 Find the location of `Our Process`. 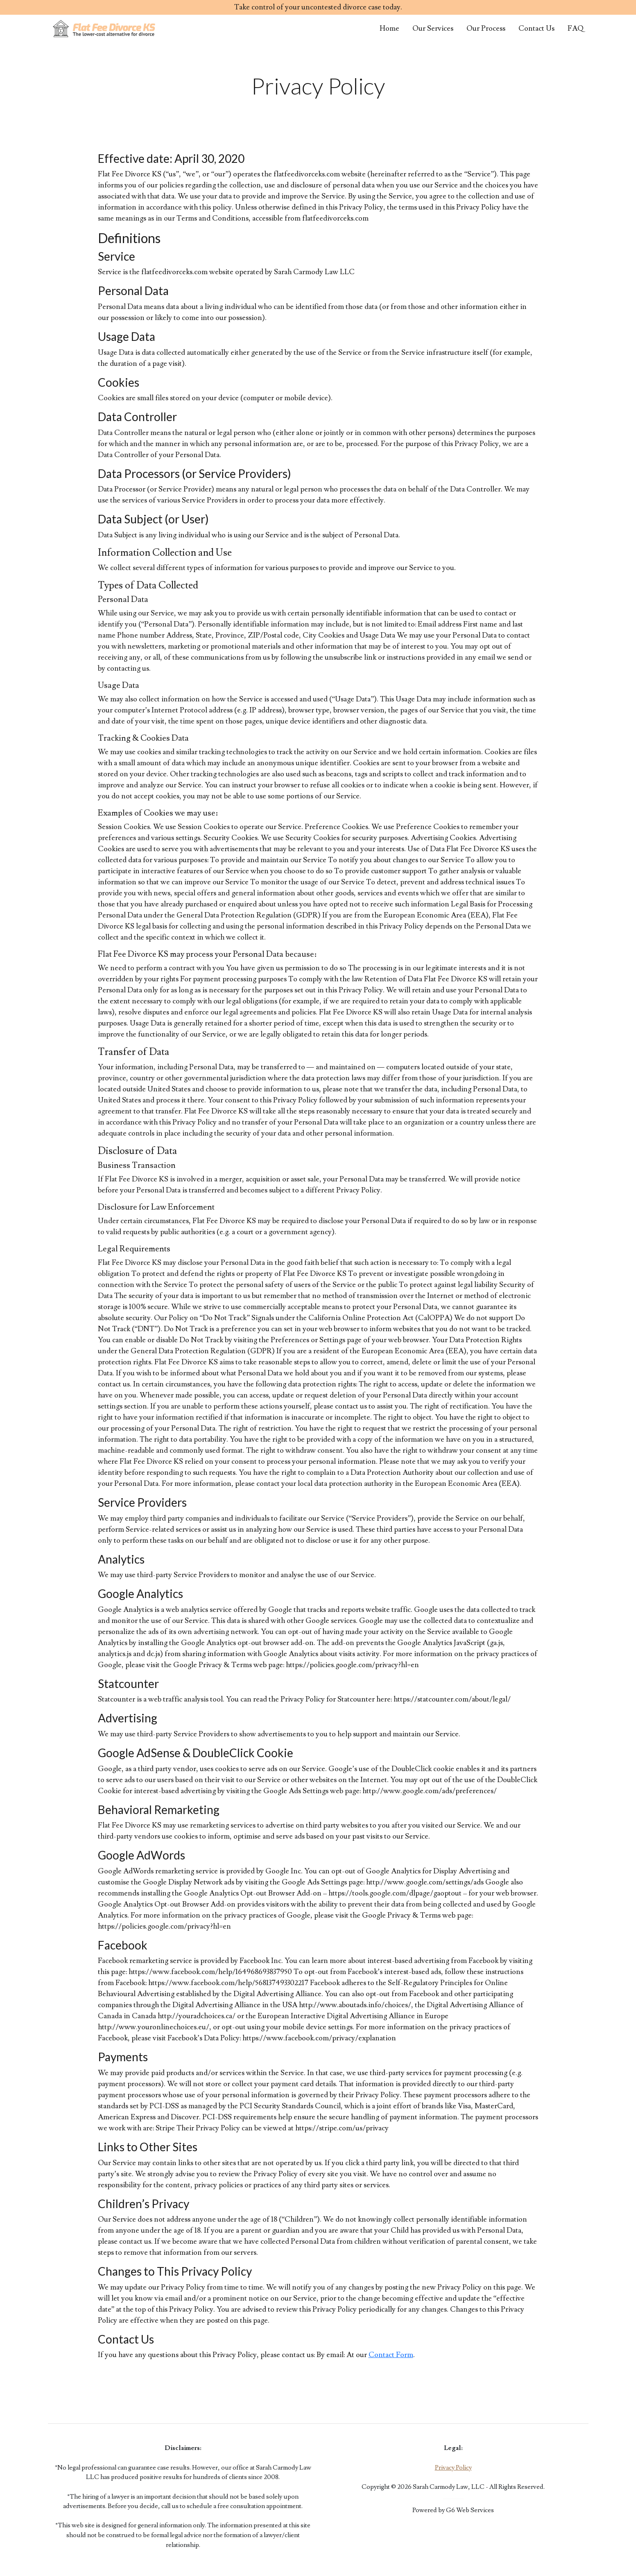

Our Process is located at coordinates (485, 28).